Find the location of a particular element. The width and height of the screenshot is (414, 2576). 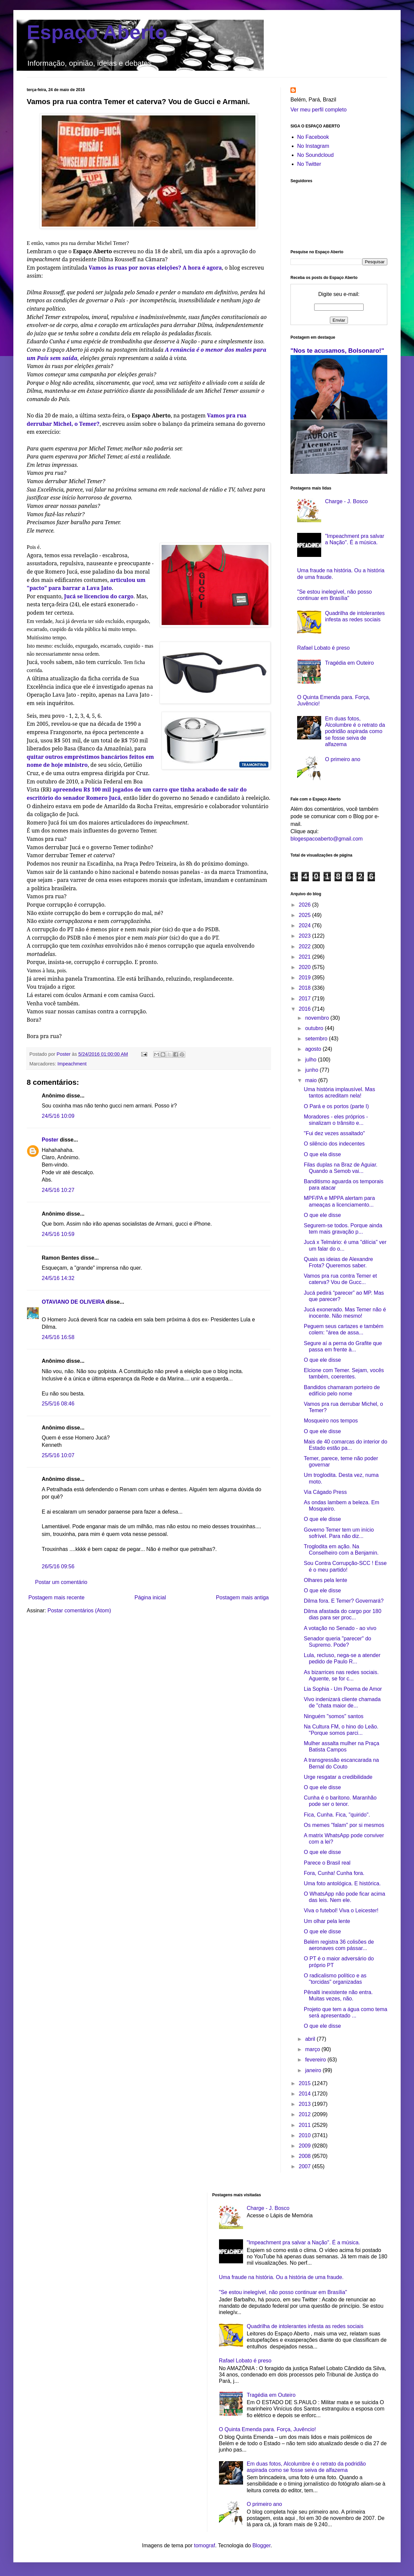

maio is located at coordinates (311, 1080).